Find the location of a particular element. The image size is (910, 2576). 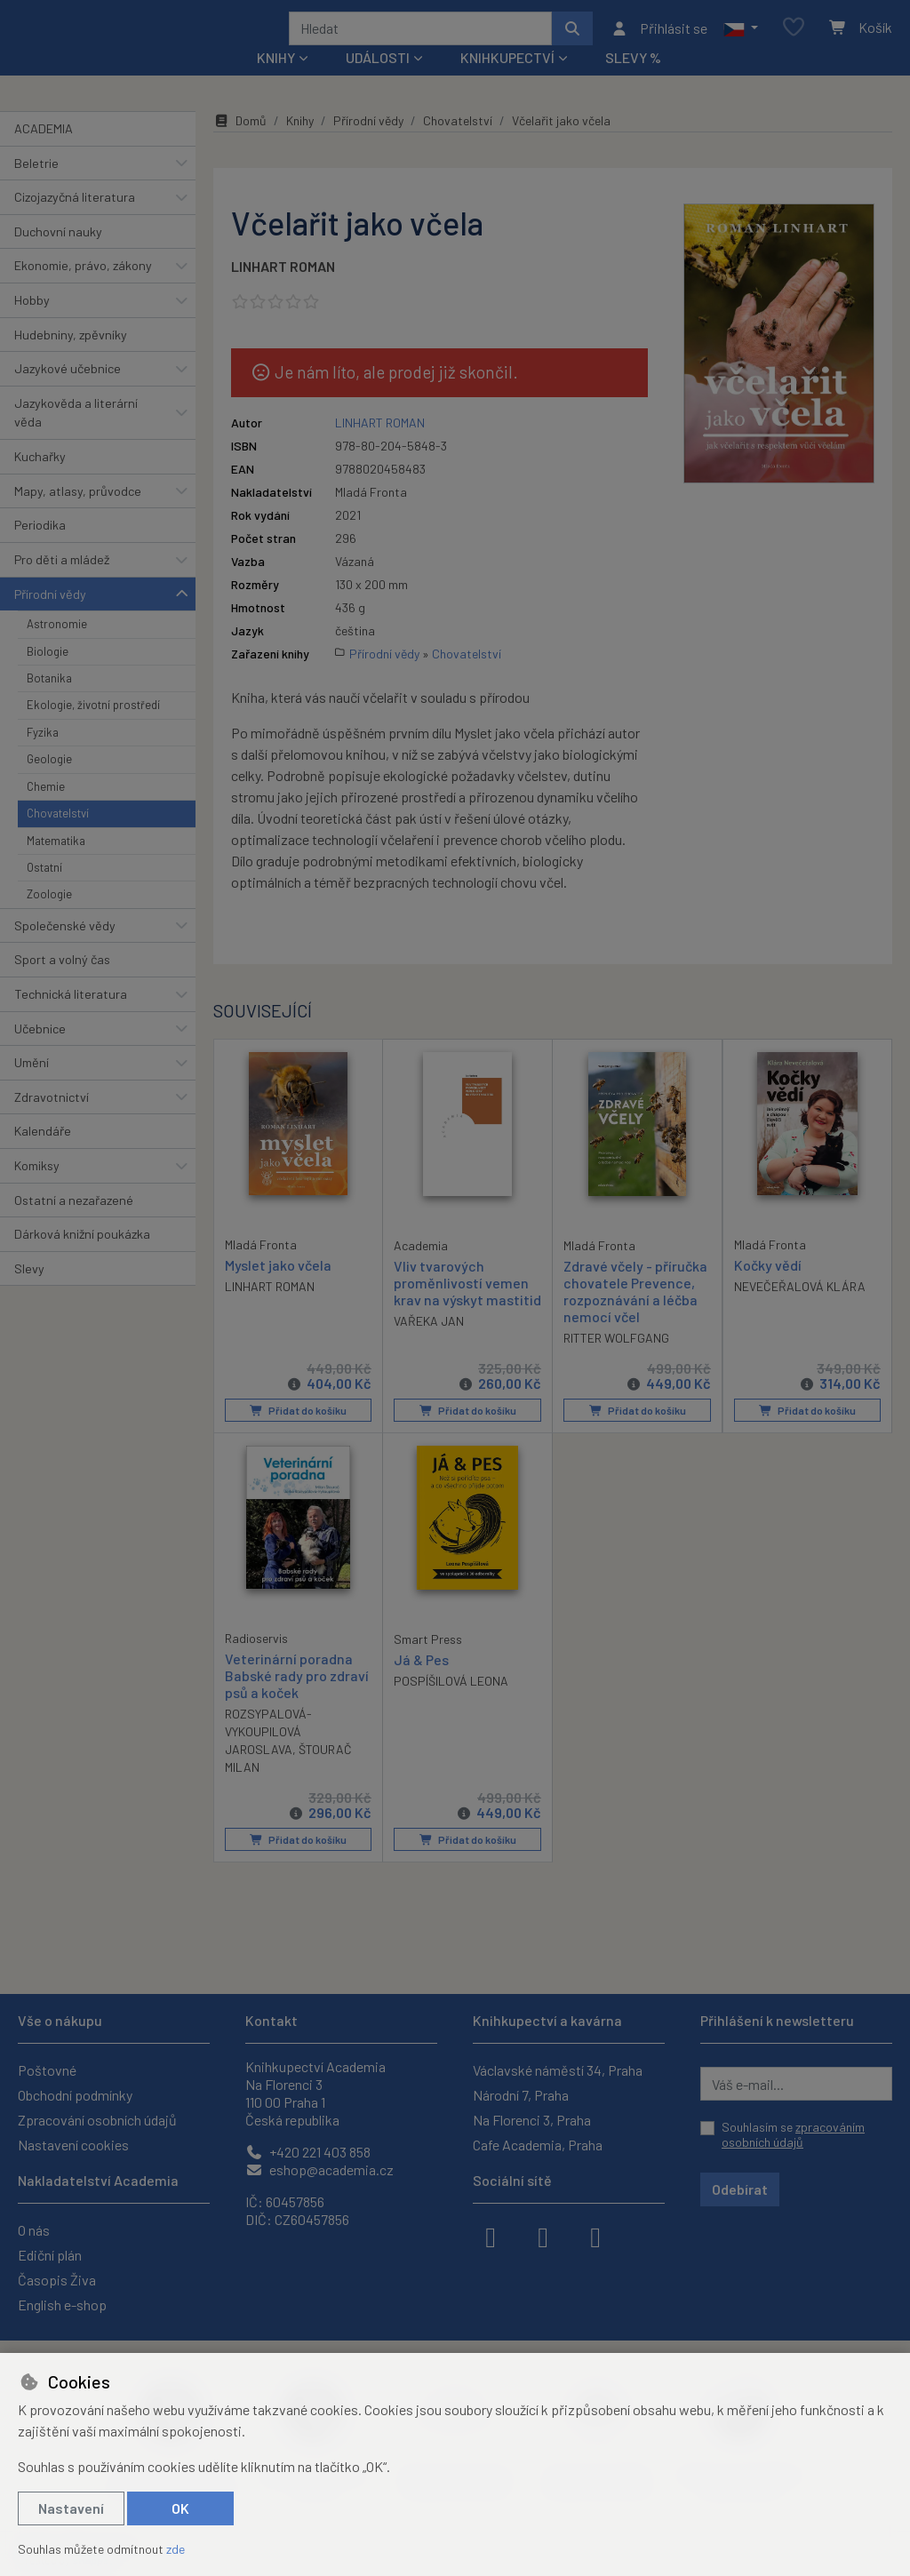

Cafe Academia, Praha is located at coordinates (538, 2144).